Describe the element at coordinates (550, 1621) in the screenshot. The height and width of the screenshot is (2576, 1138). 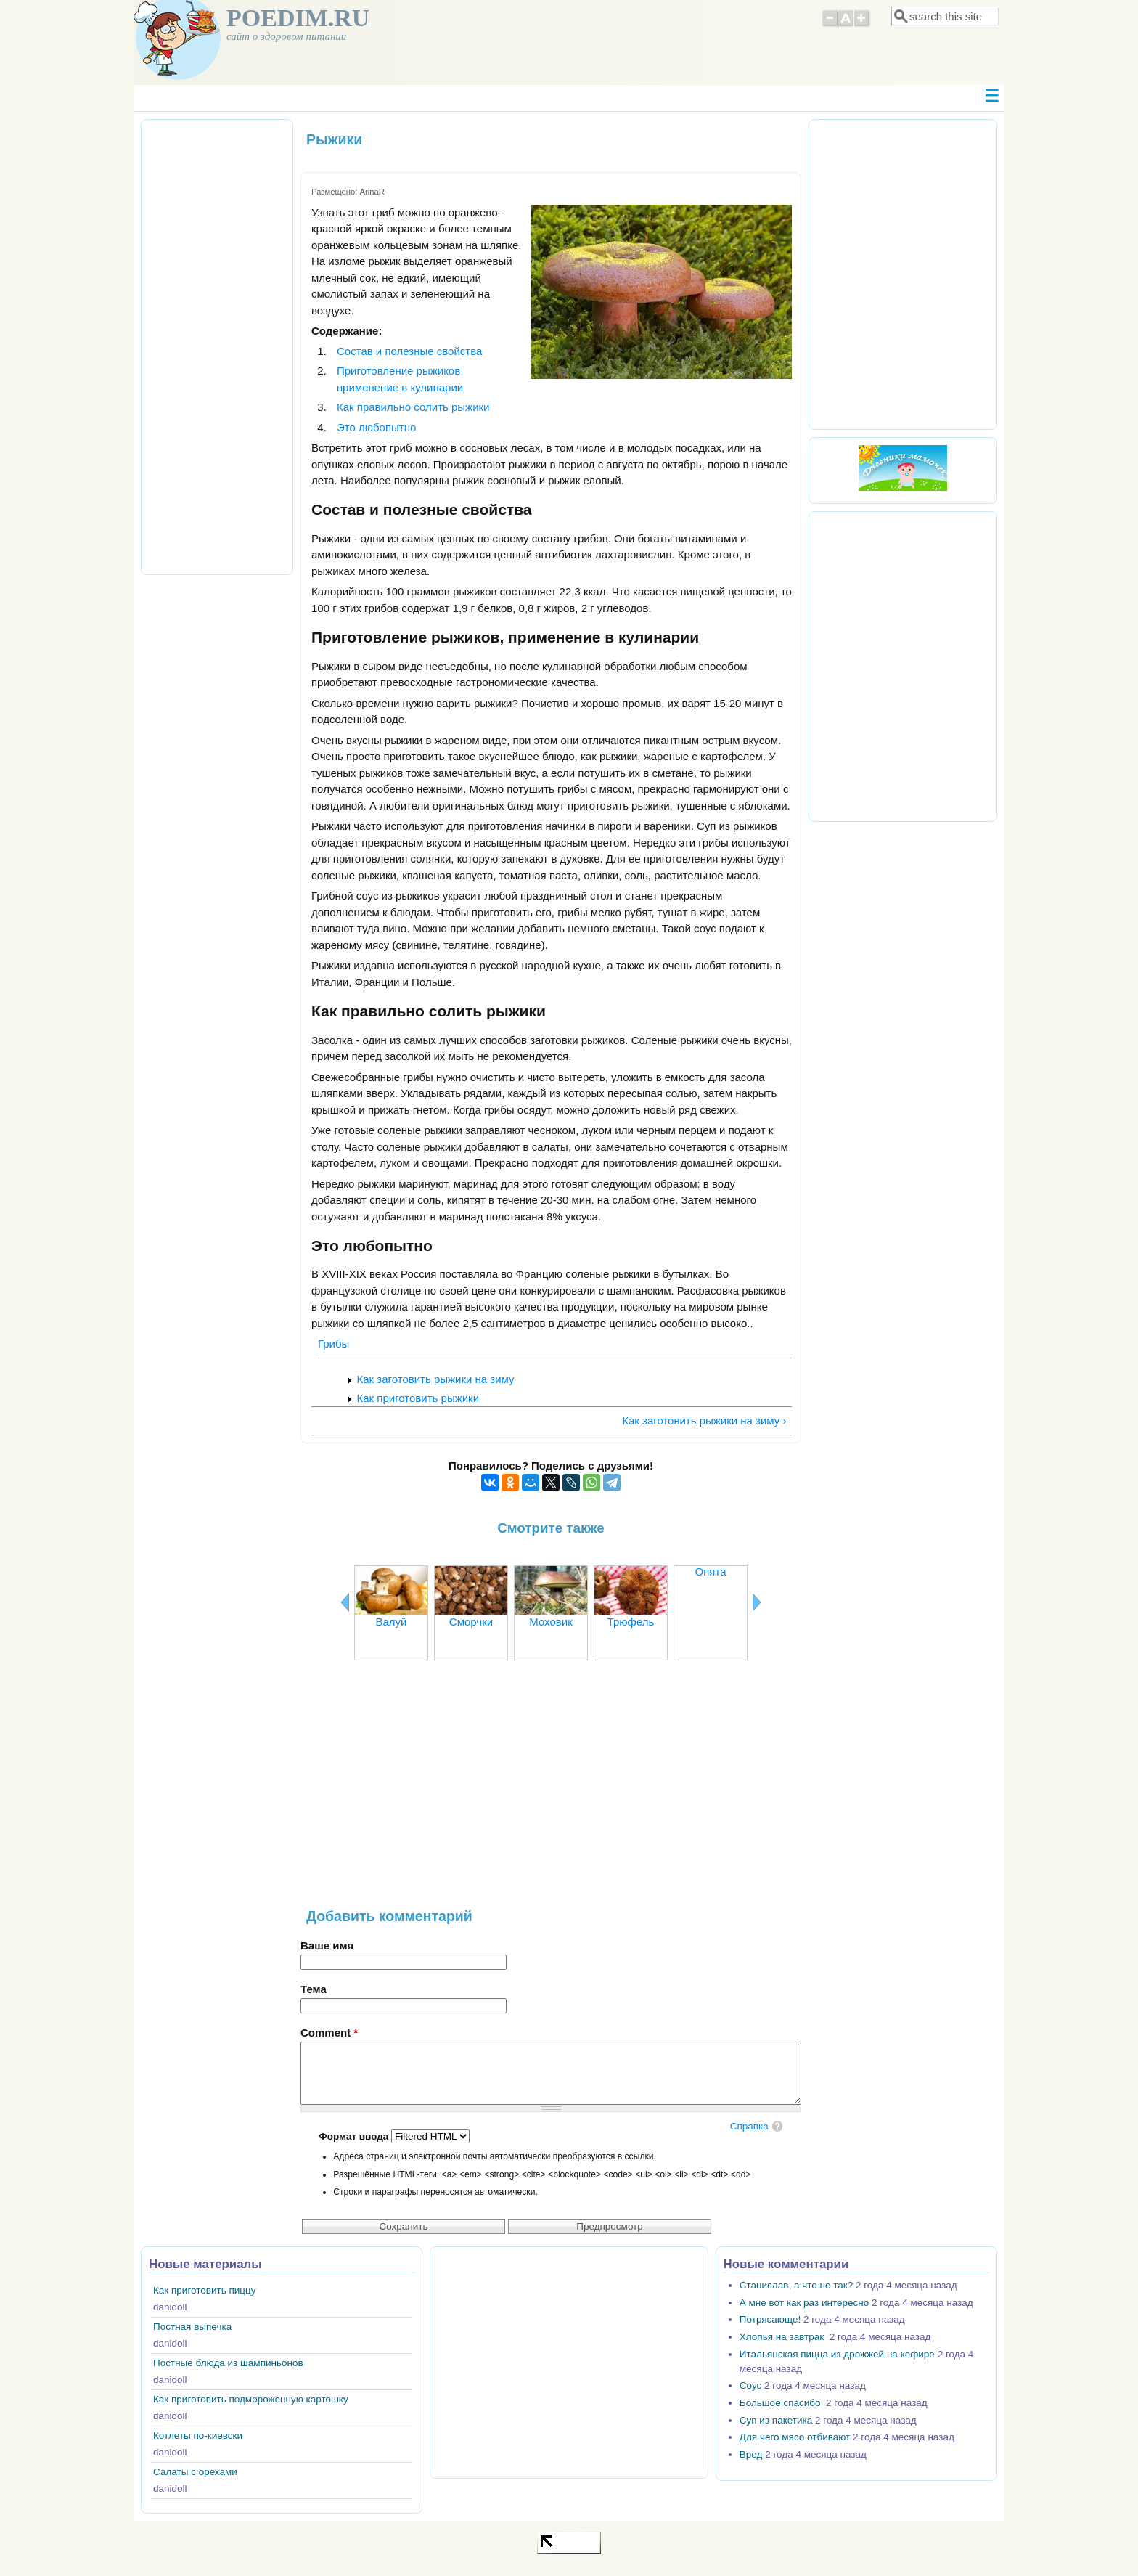
I see `Моховик` at that location.